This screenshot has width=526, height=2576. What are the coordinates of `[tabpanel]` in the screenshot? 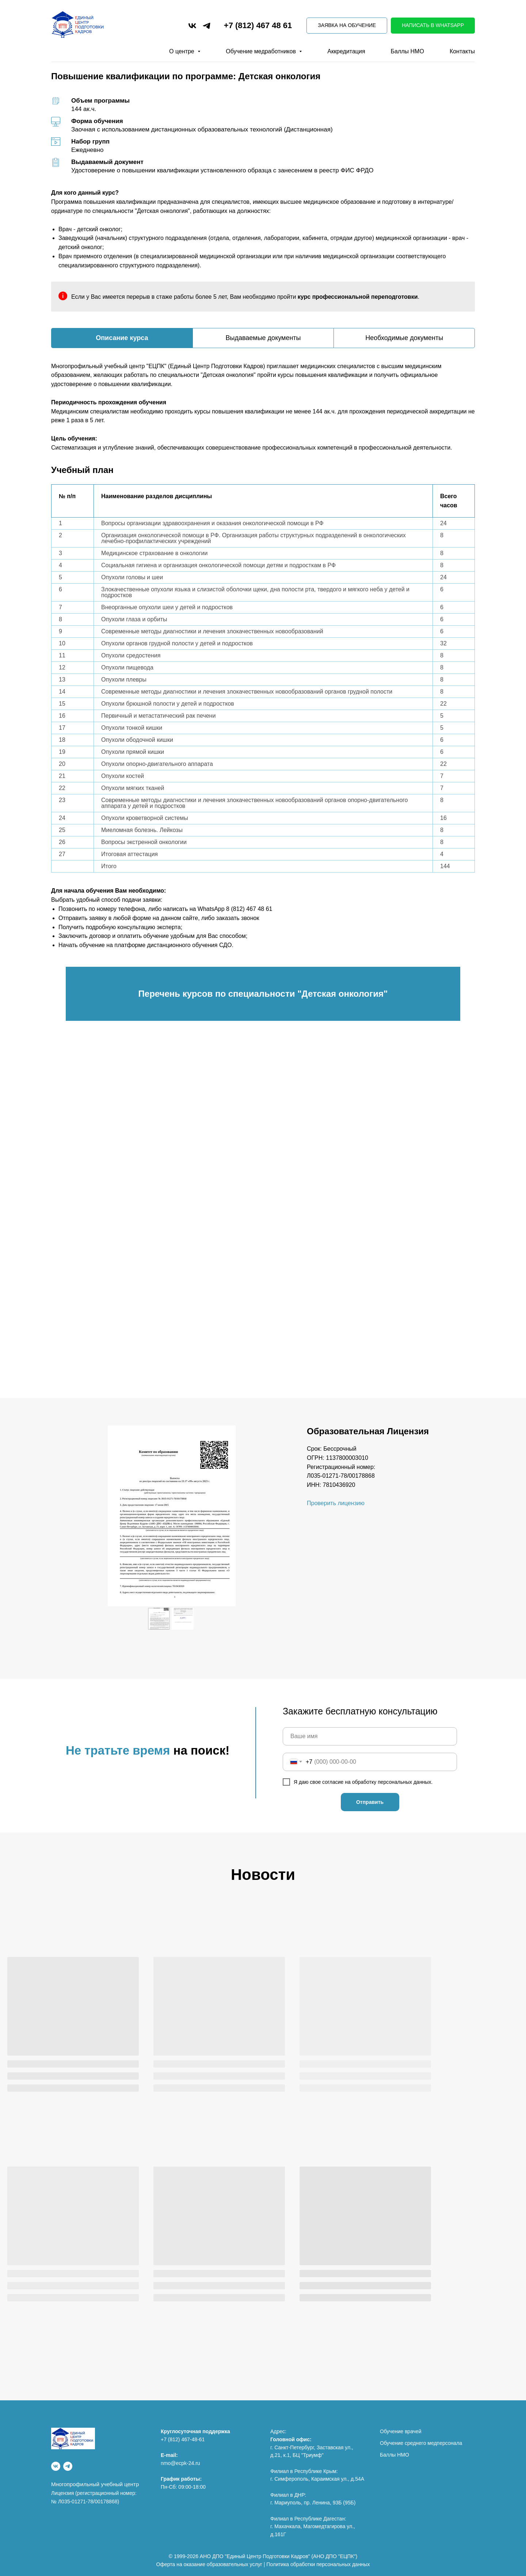 It's located at (263, 409).